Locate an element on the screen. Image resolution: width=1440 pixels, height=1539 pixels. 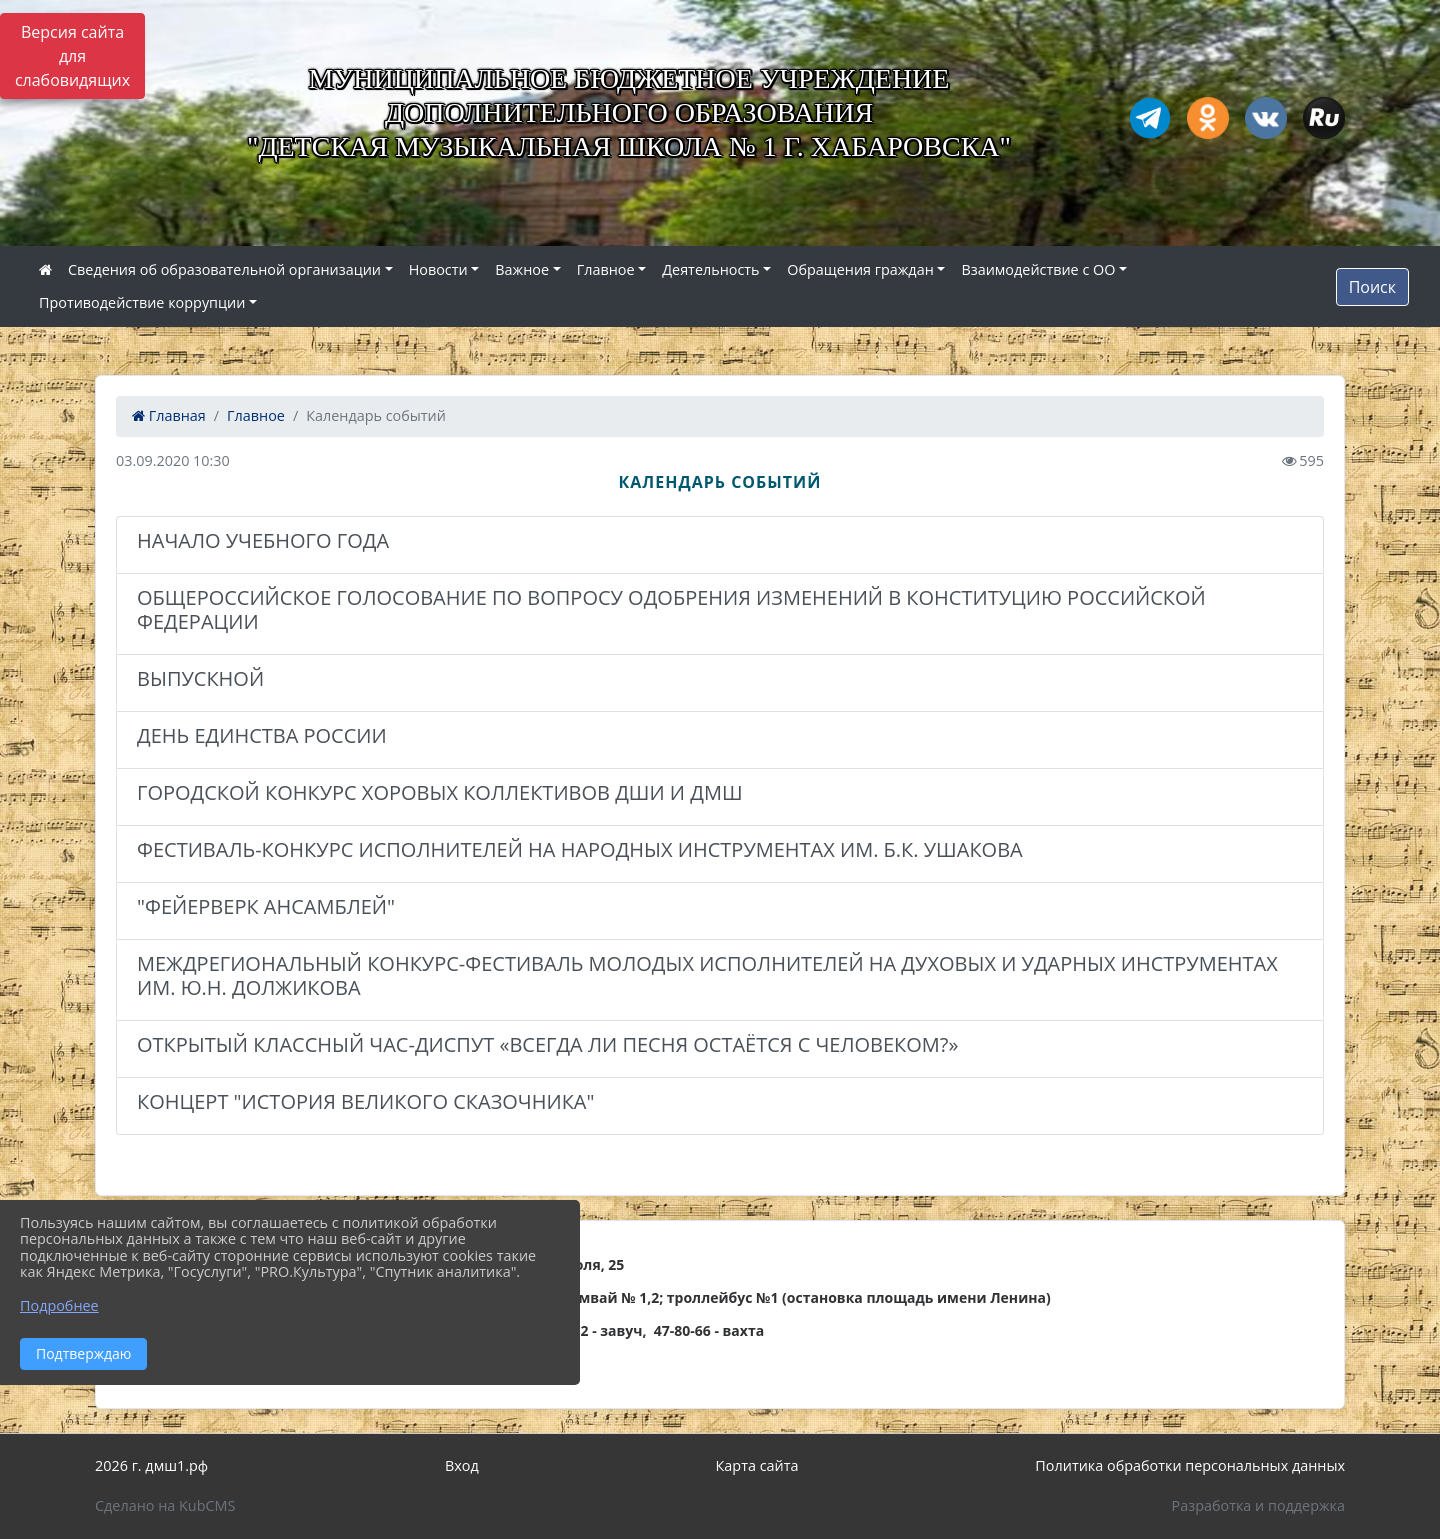
Политика обработки персональных данных is located at coordinates (1190, 1465).